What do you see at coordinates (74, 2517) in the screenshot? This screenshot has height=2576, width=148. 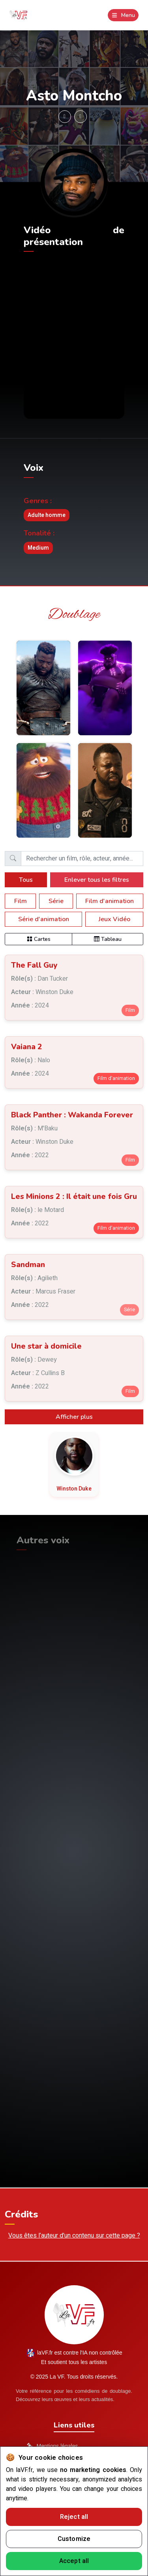 I see `Reject all` at bounding box center [74, 2517].